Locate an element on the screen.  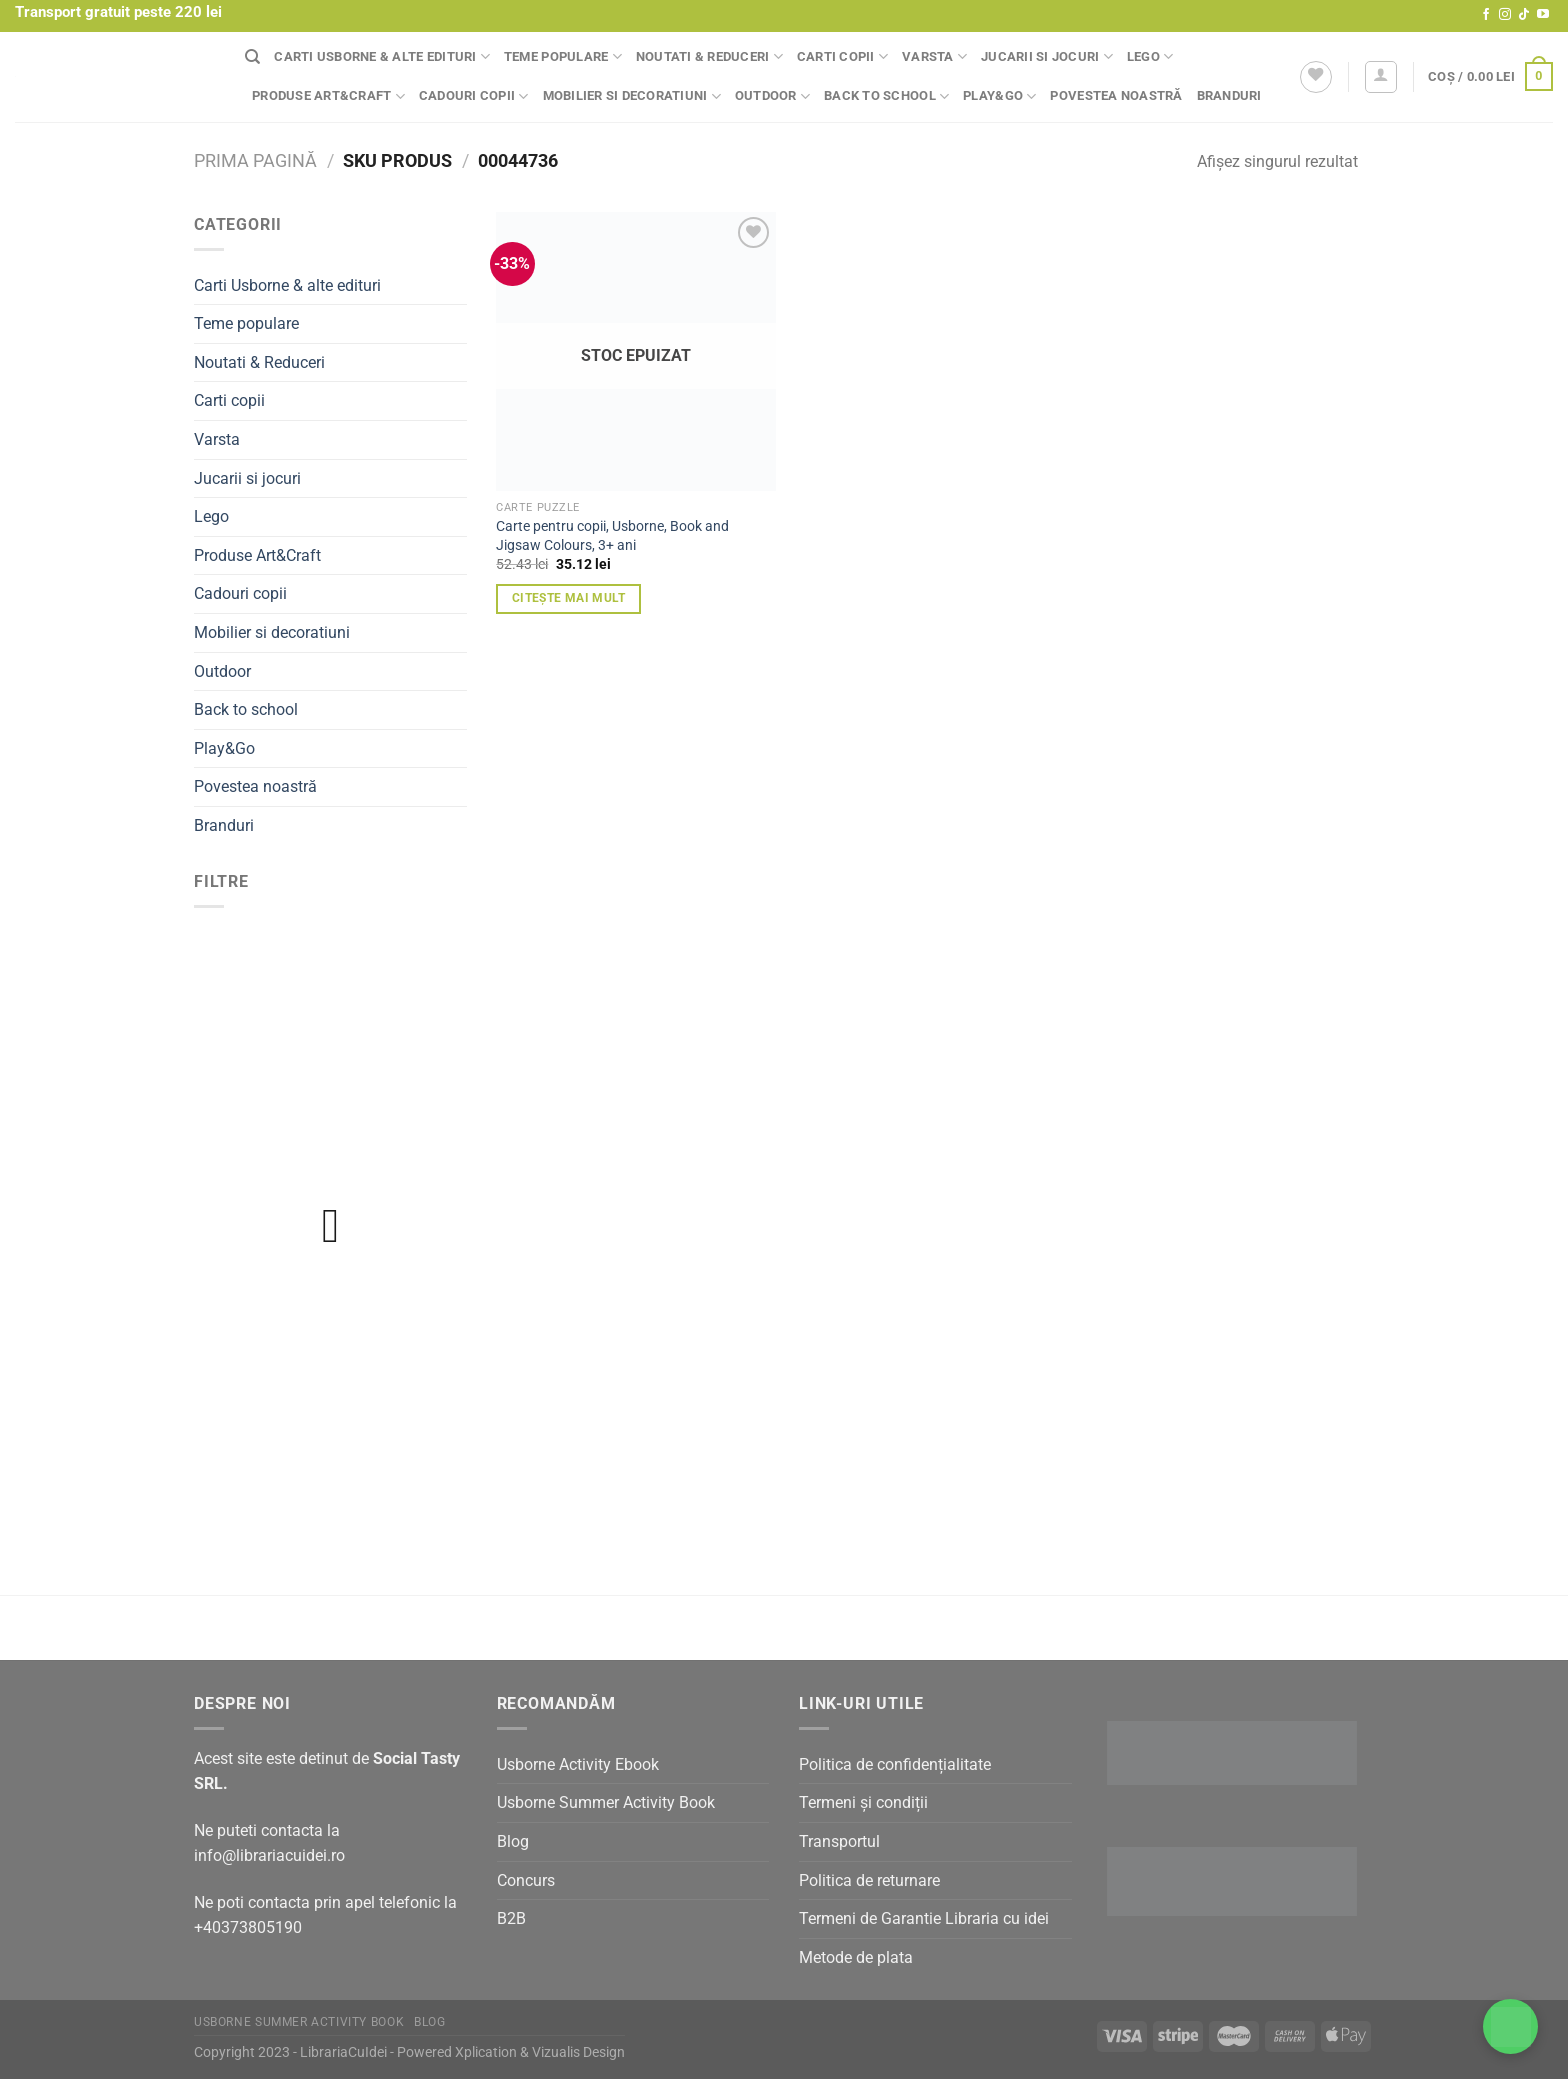
Concurs is located at coordinates (526, 1880).